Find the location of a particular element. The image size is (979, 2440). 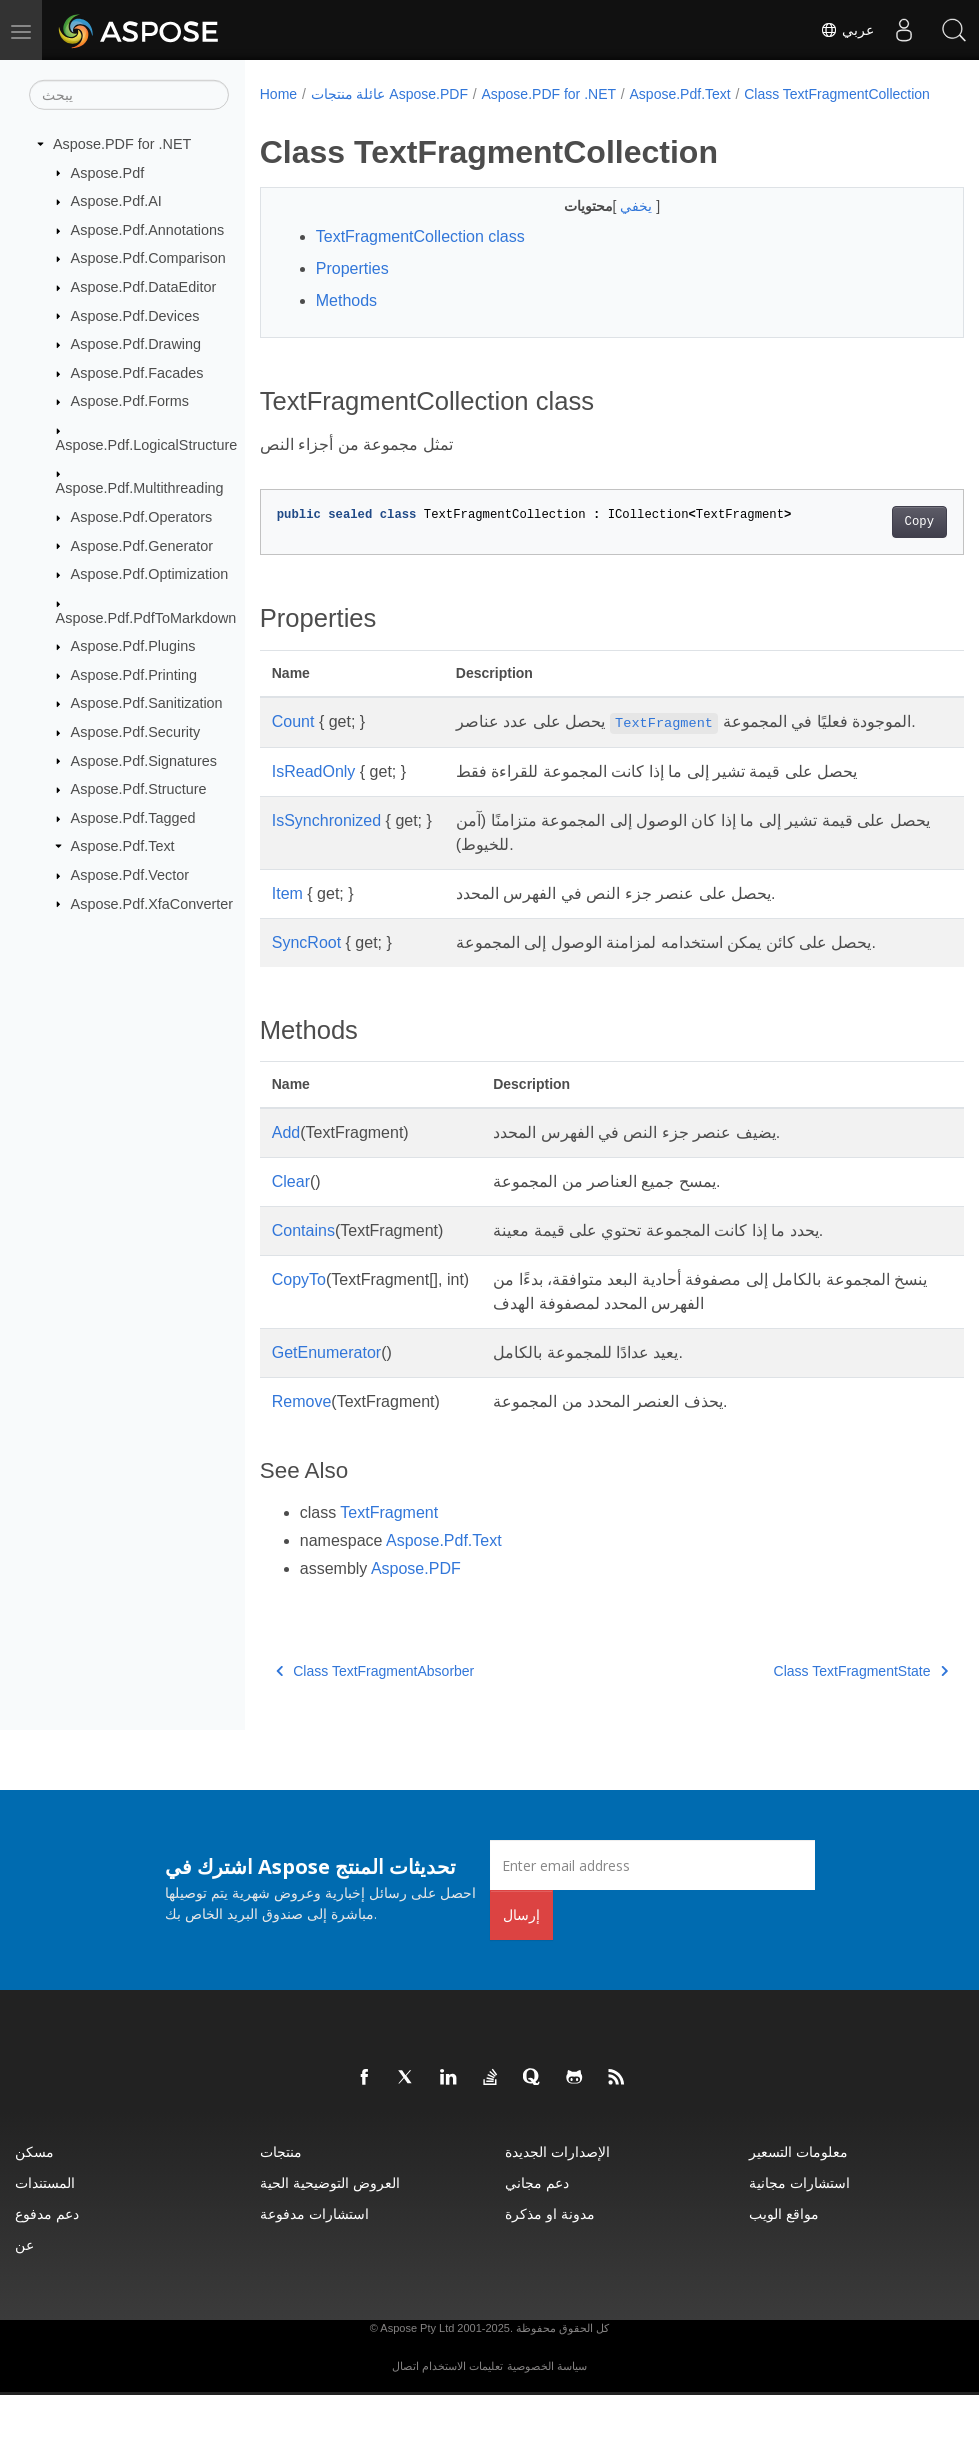

تعليمات الاستخدام is located at coordinates (462, 2411).